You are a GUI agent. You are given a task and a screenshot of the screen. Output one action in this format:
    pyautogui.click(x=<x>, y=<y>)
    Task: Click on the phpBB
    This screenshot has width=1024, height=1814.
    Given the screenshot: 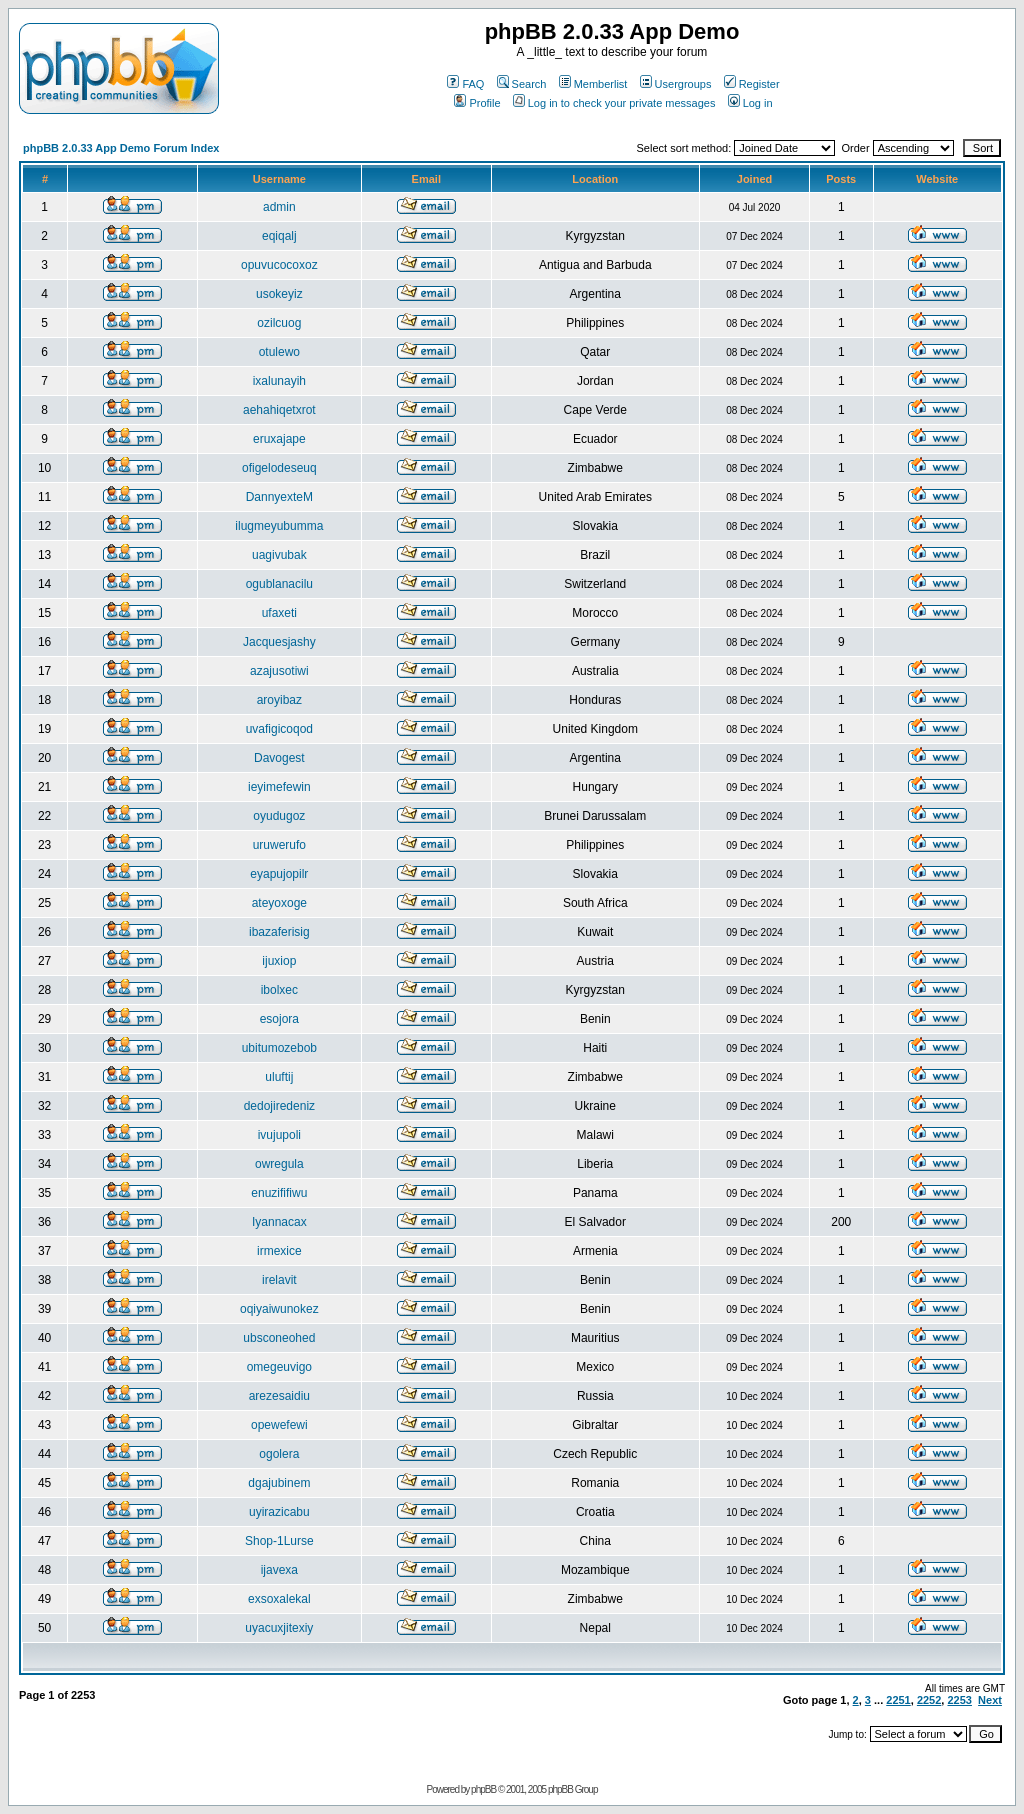 What is the action you would take?
    pyautogui.click(x=483, y=1789)
    